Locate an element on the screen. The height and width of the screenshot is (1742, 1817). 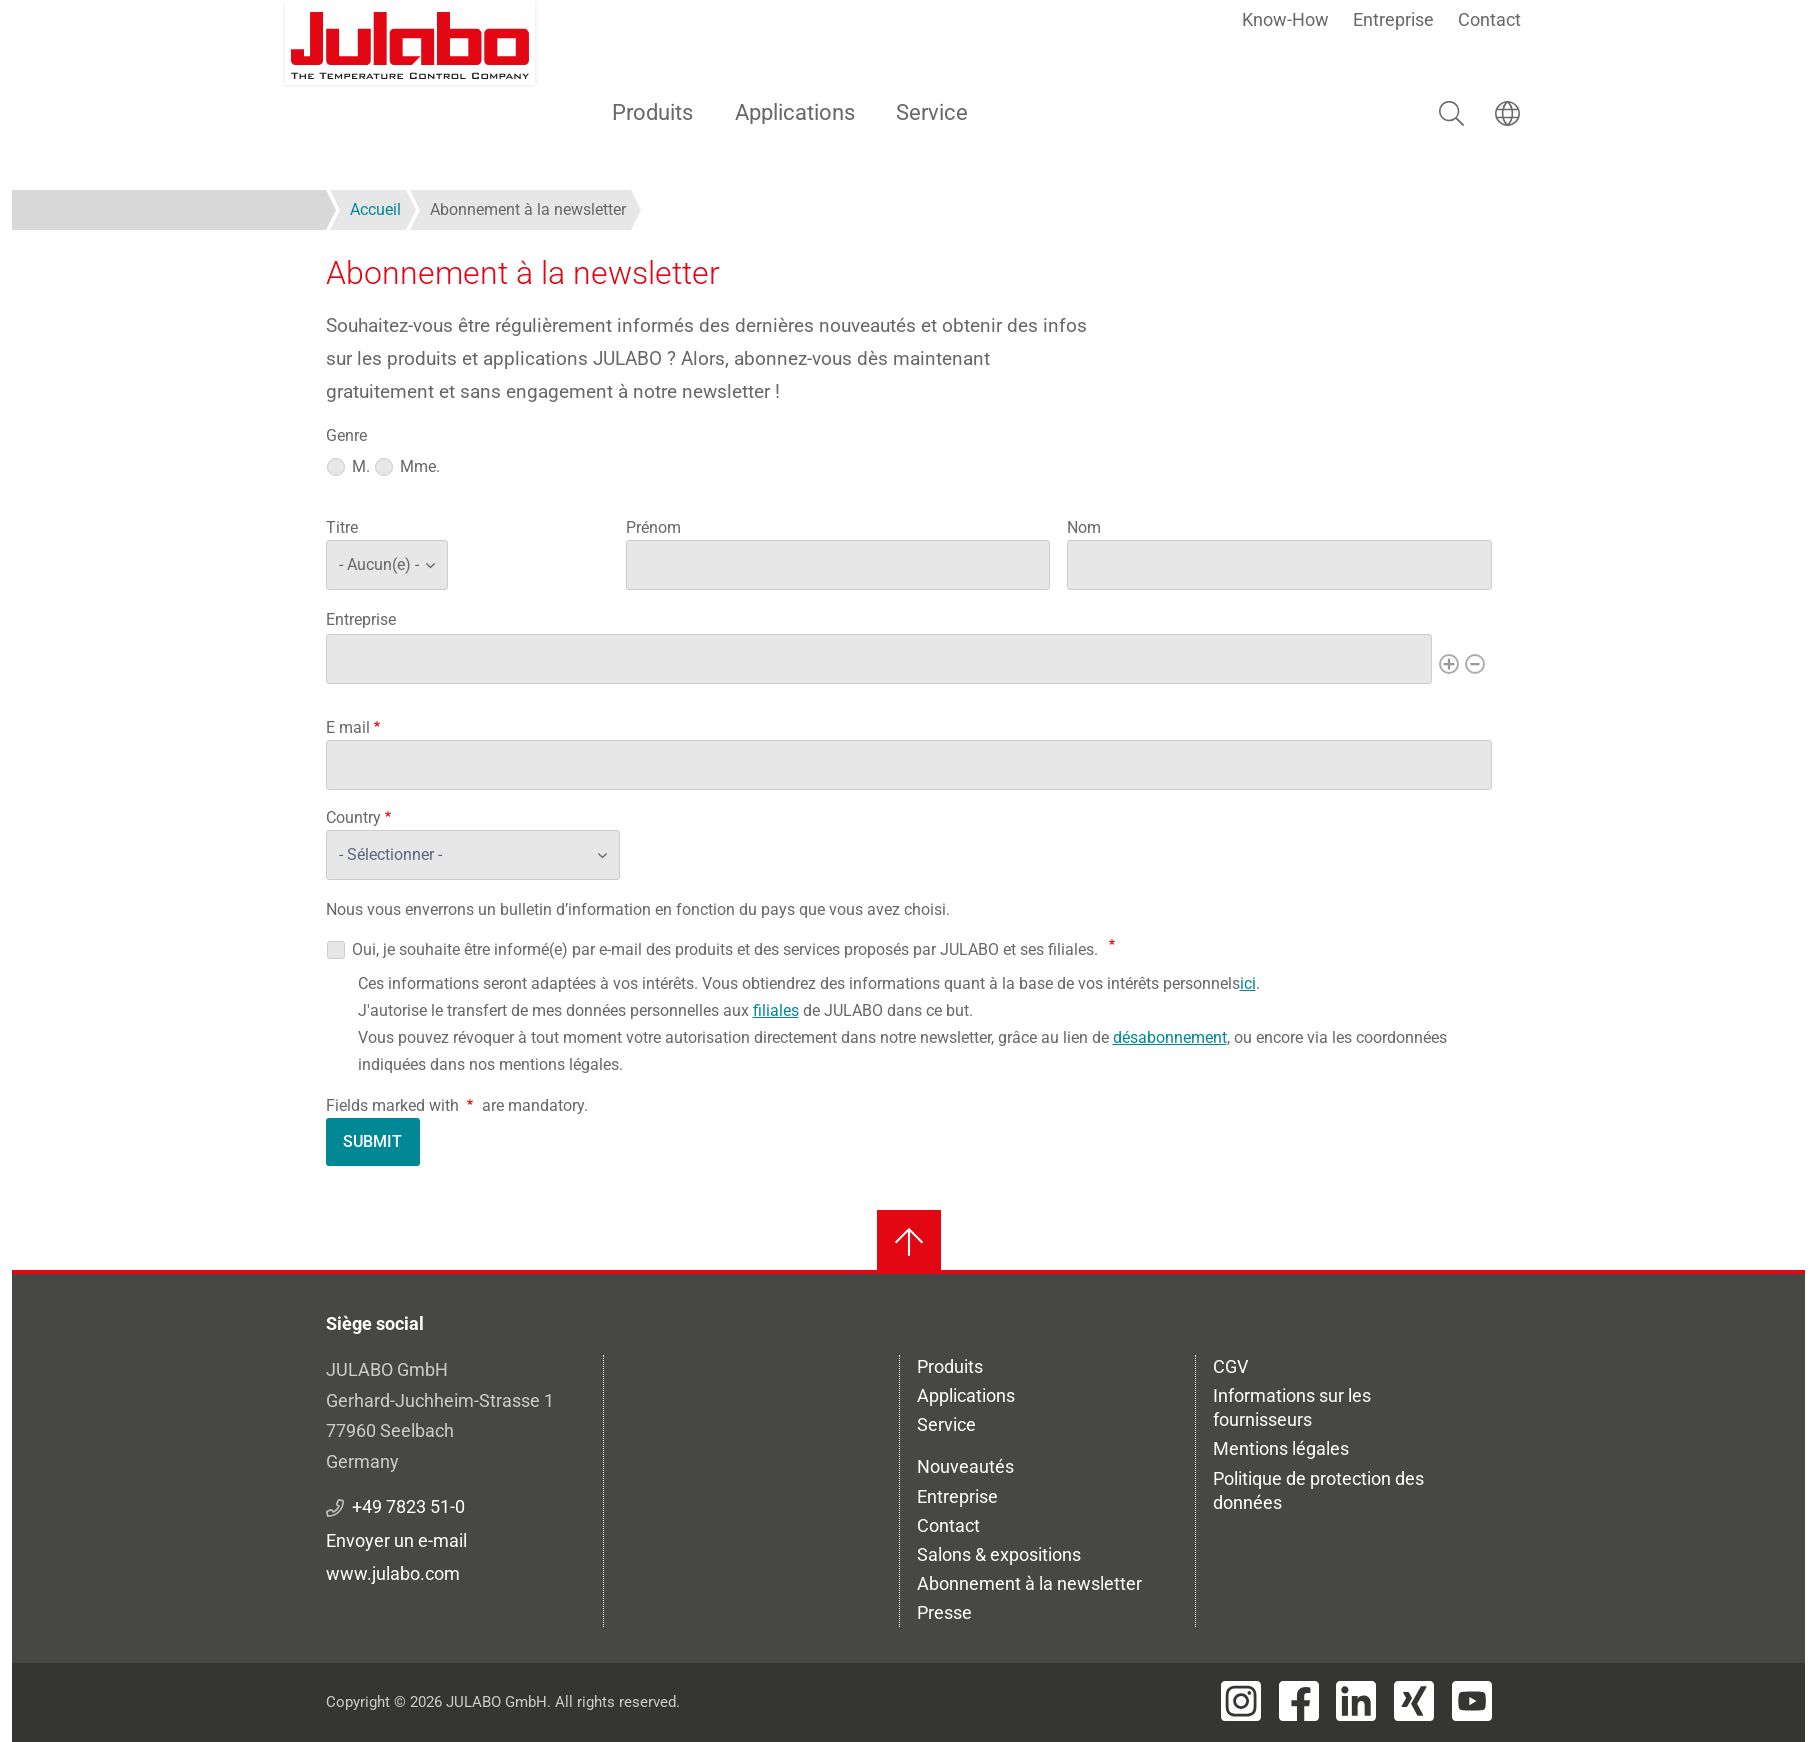
Entreprise is located at coordinates (1393, 19).